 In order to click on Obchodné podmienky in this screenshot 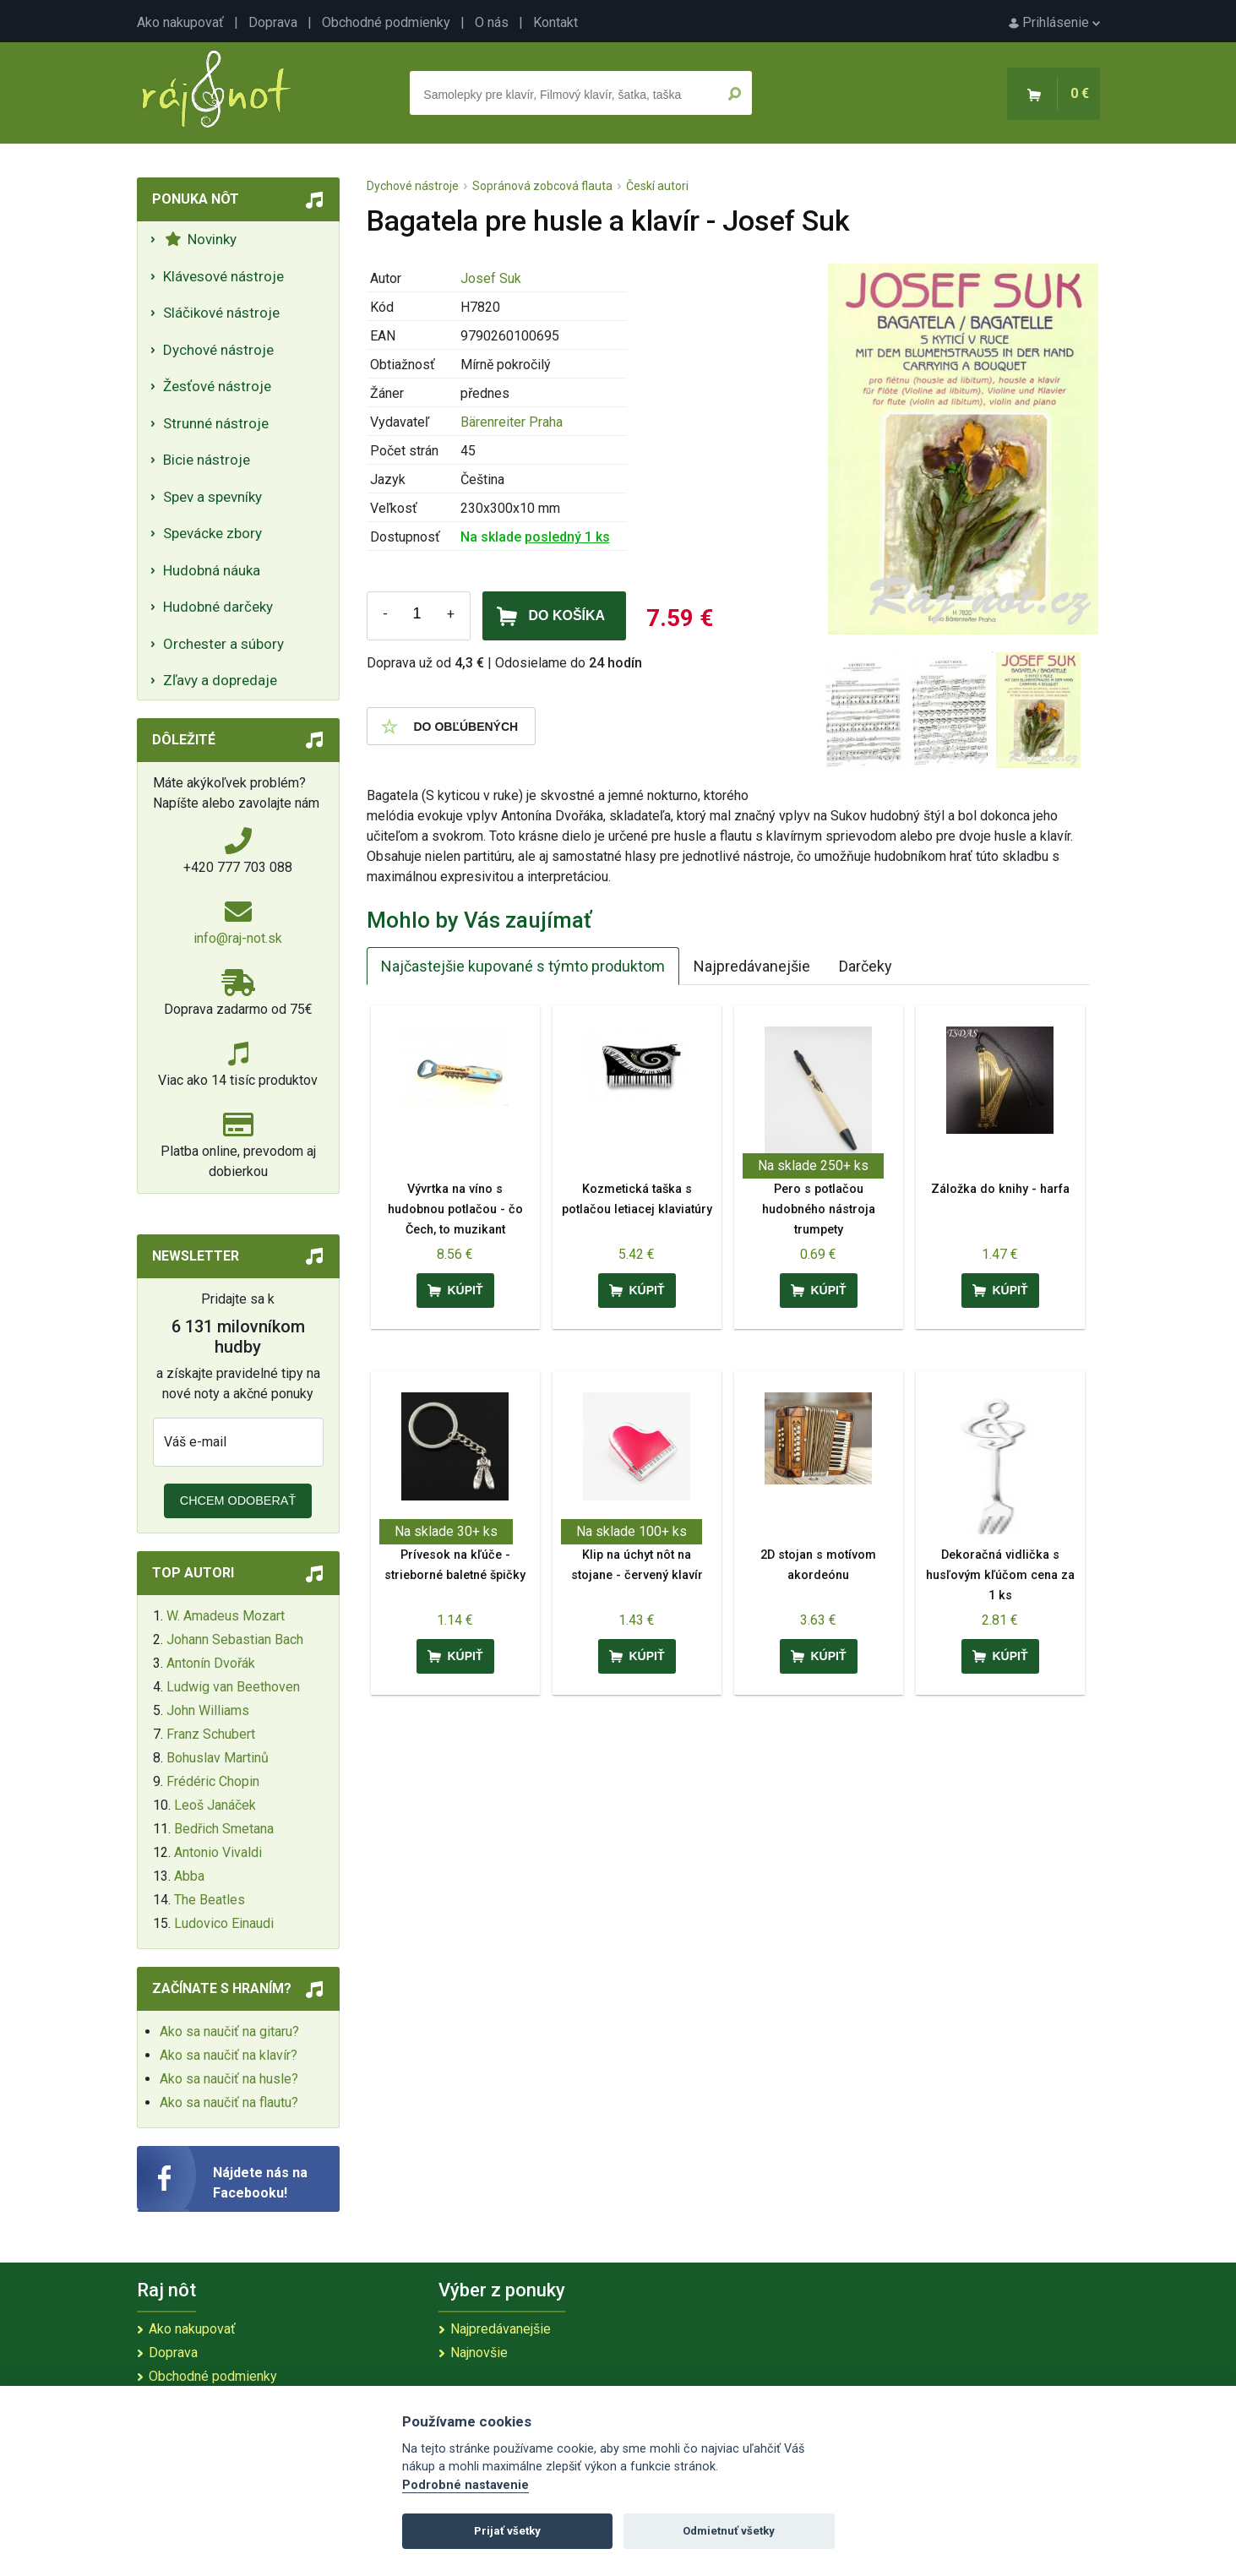, I will do `click(386, 22)`.